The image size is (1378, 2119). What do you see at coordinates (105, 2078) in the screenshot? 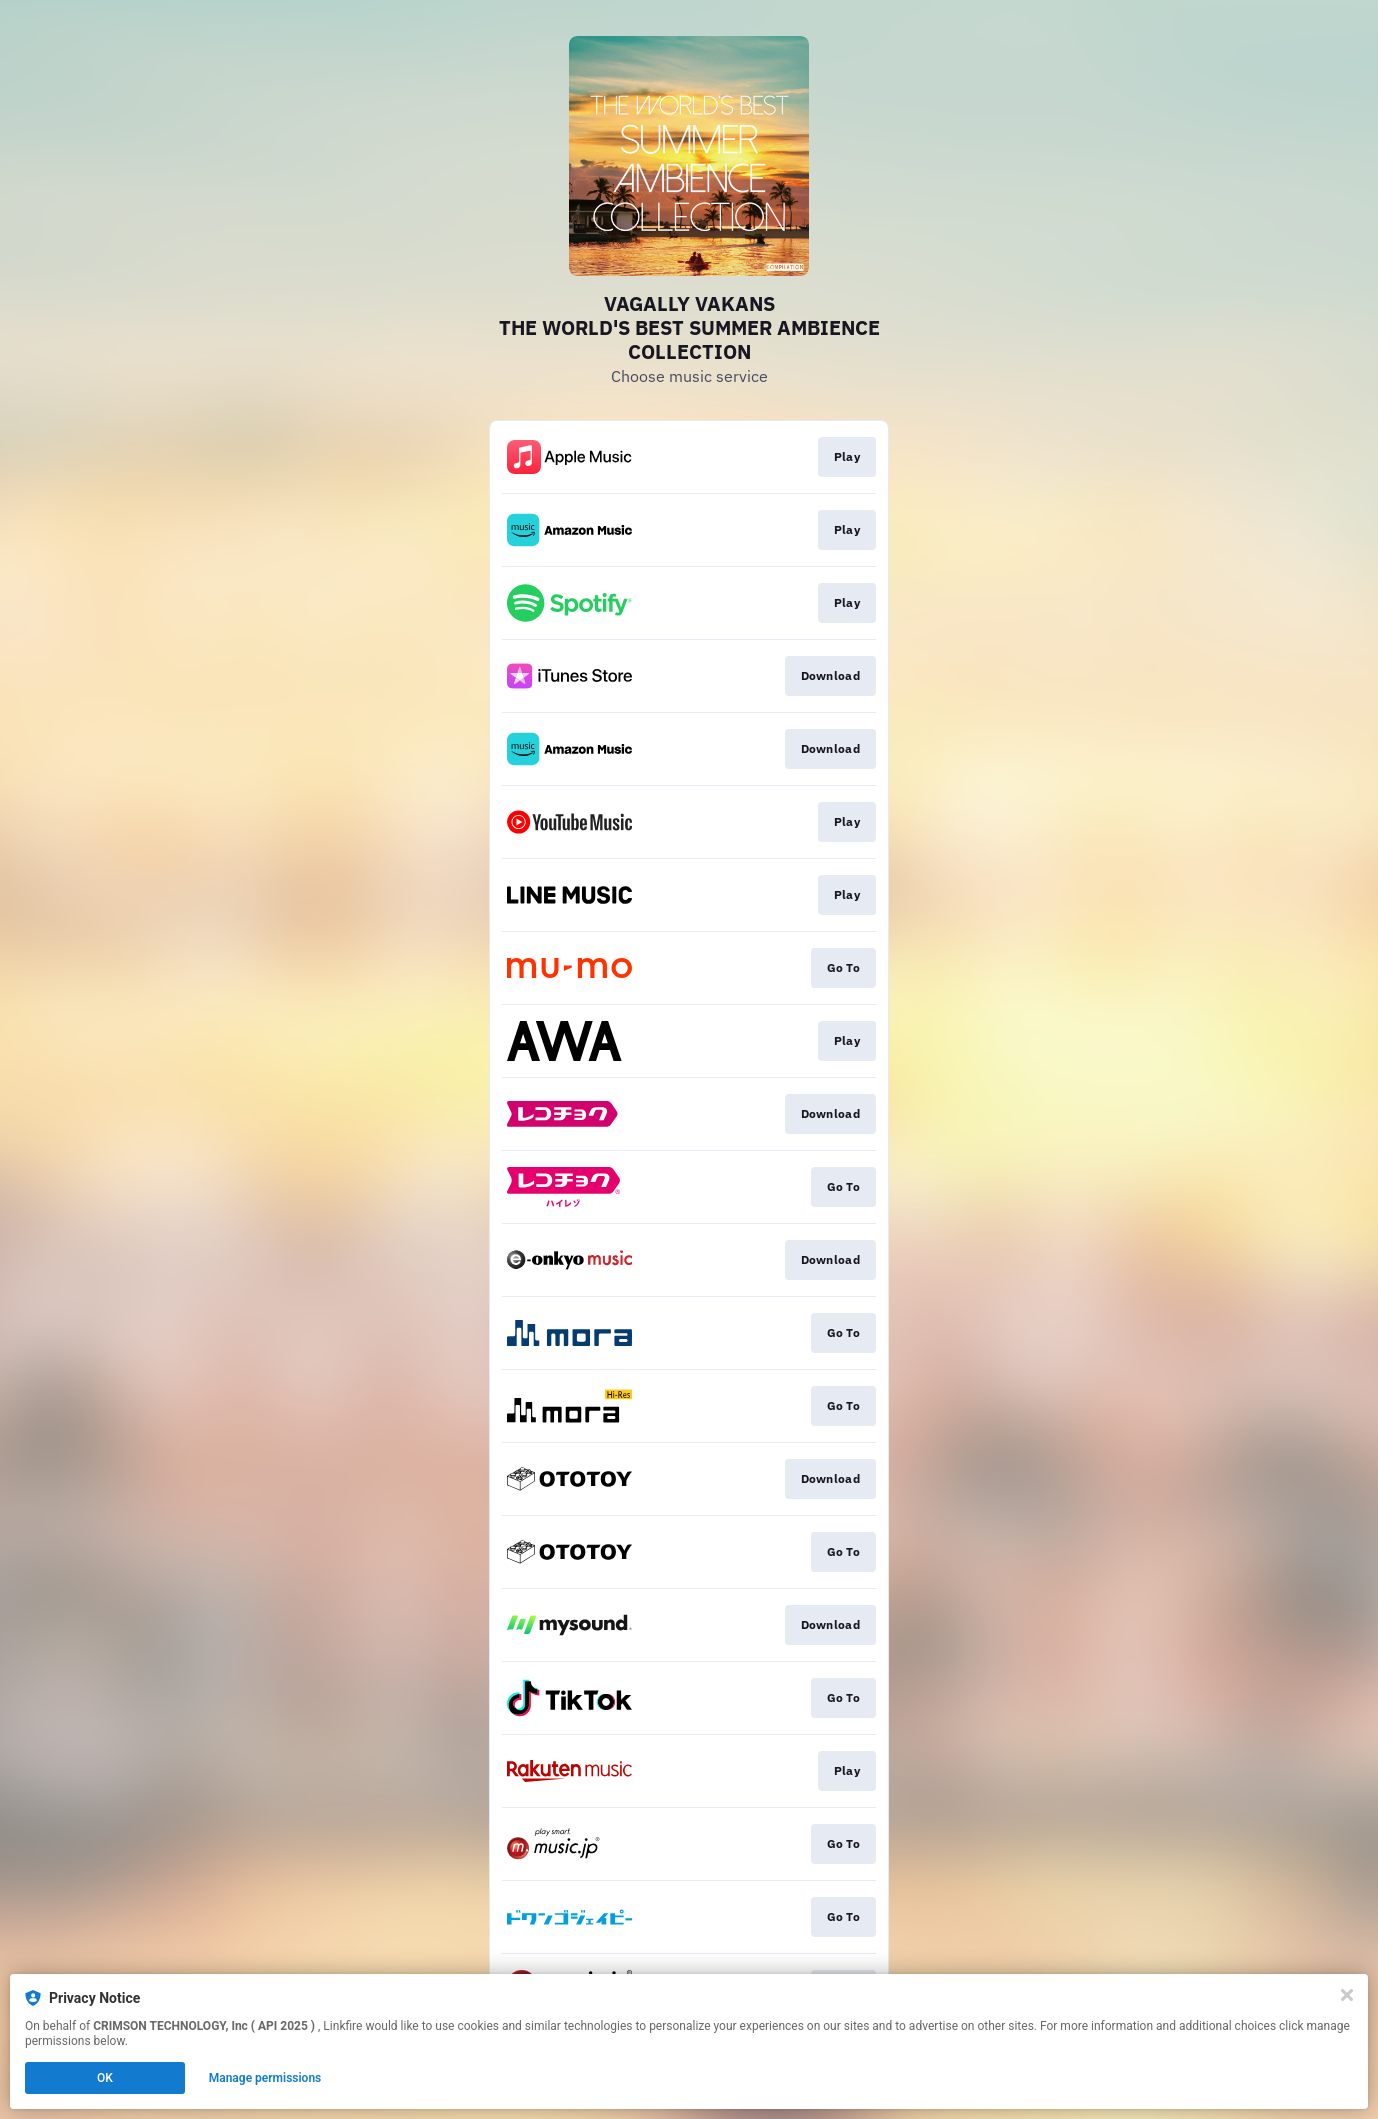
I see `OK` at bounding box center [105, 2078].